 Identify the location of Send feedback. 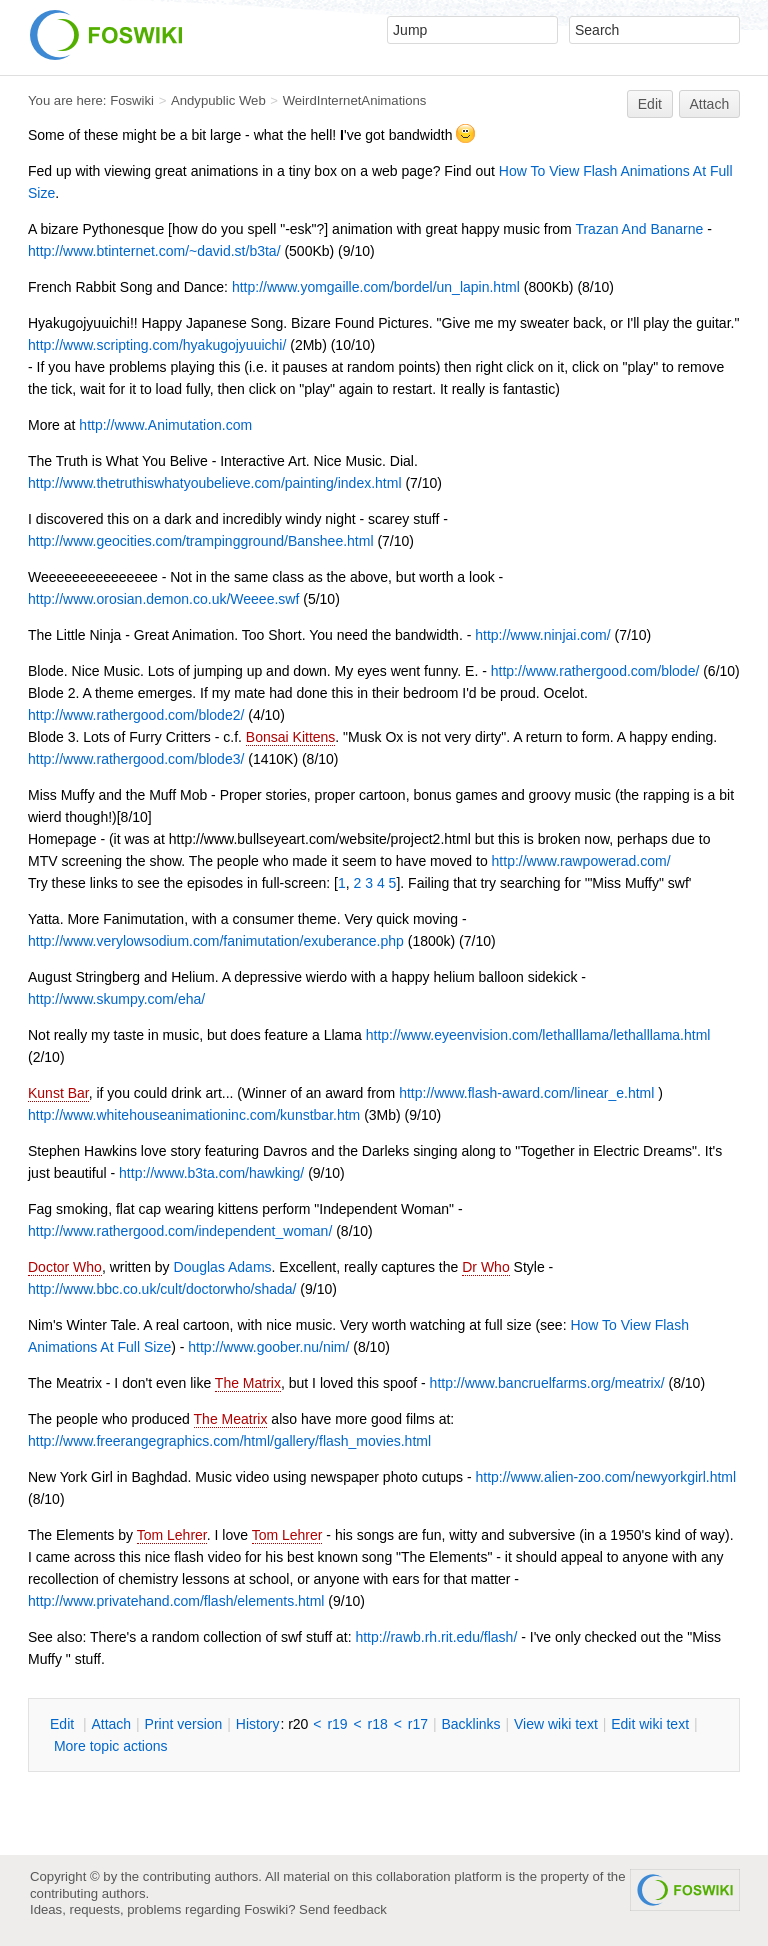
(343, 1909).